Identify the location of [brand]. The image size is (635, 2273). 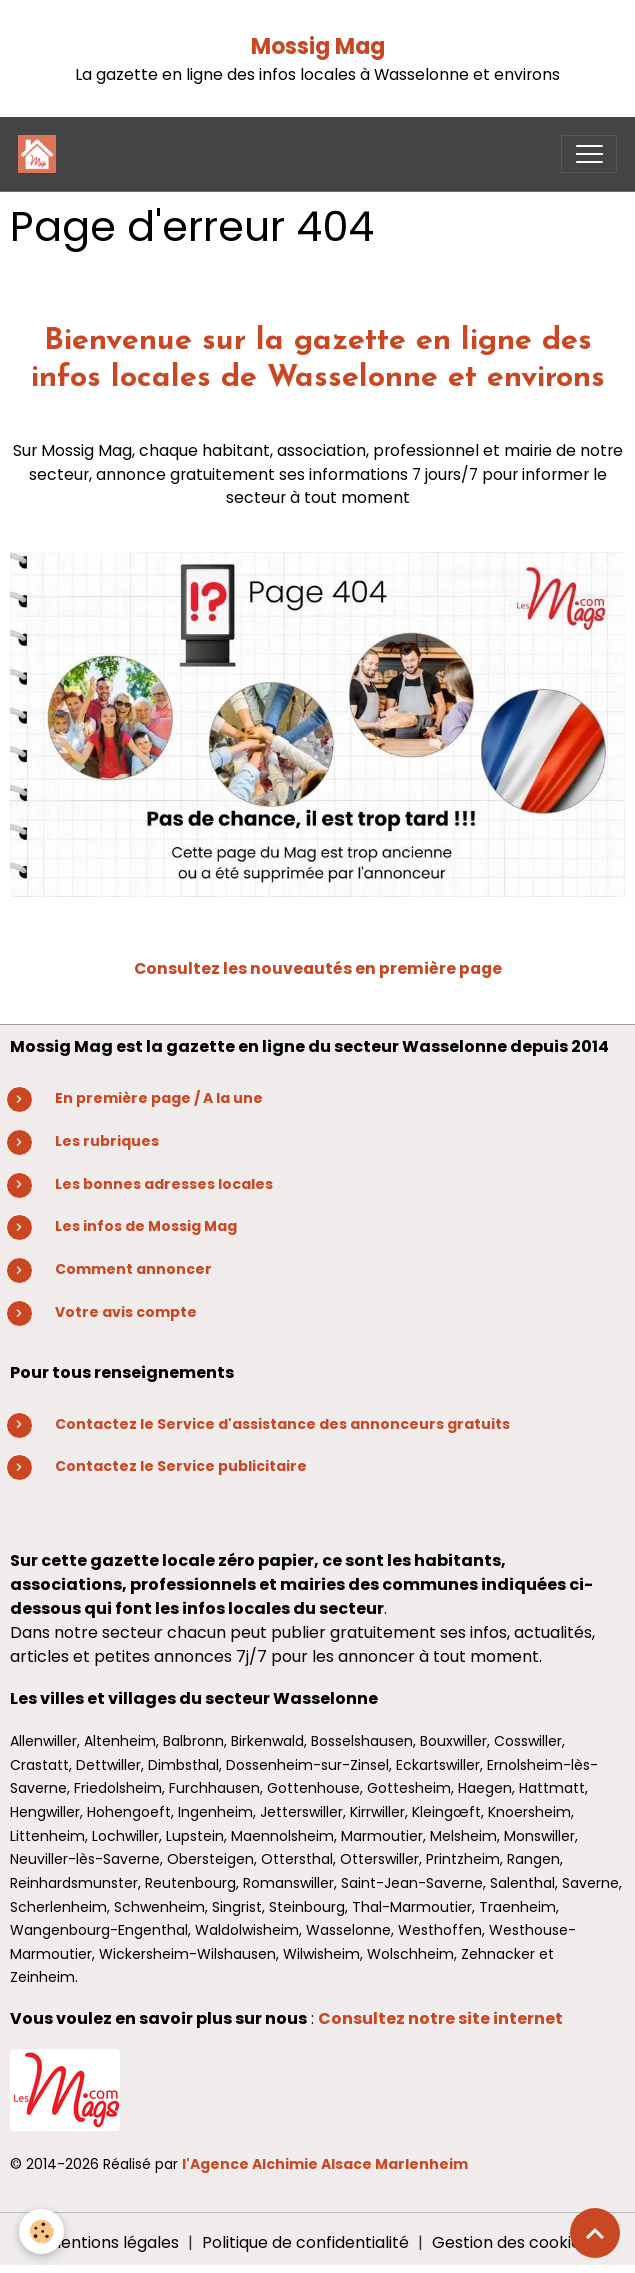
(41, 154).